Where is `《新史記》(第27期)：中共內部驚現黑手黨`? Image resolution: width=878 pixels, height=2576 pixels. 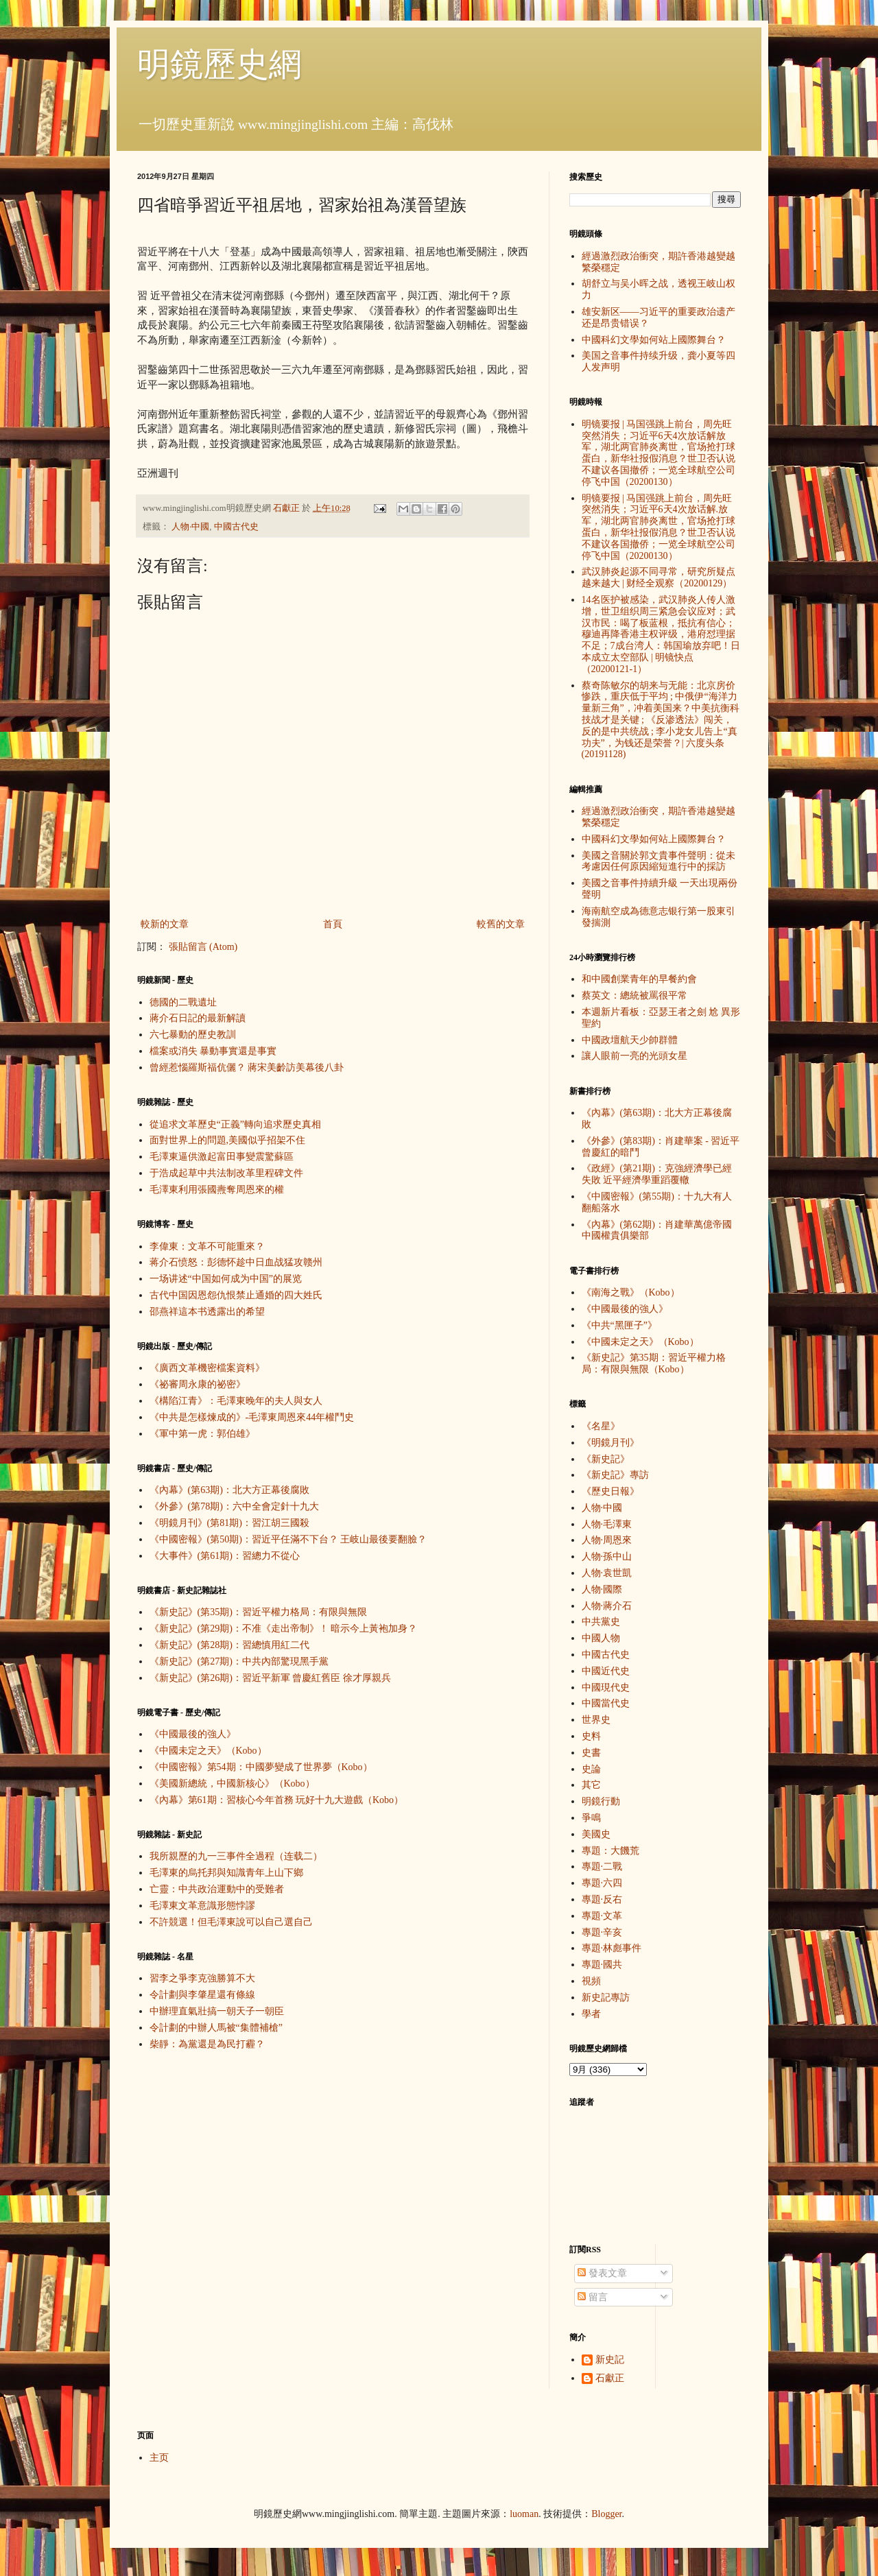
《新史記》(第27期)：中共內部驚現黑手黨 is located at coordinates (239, 1661).